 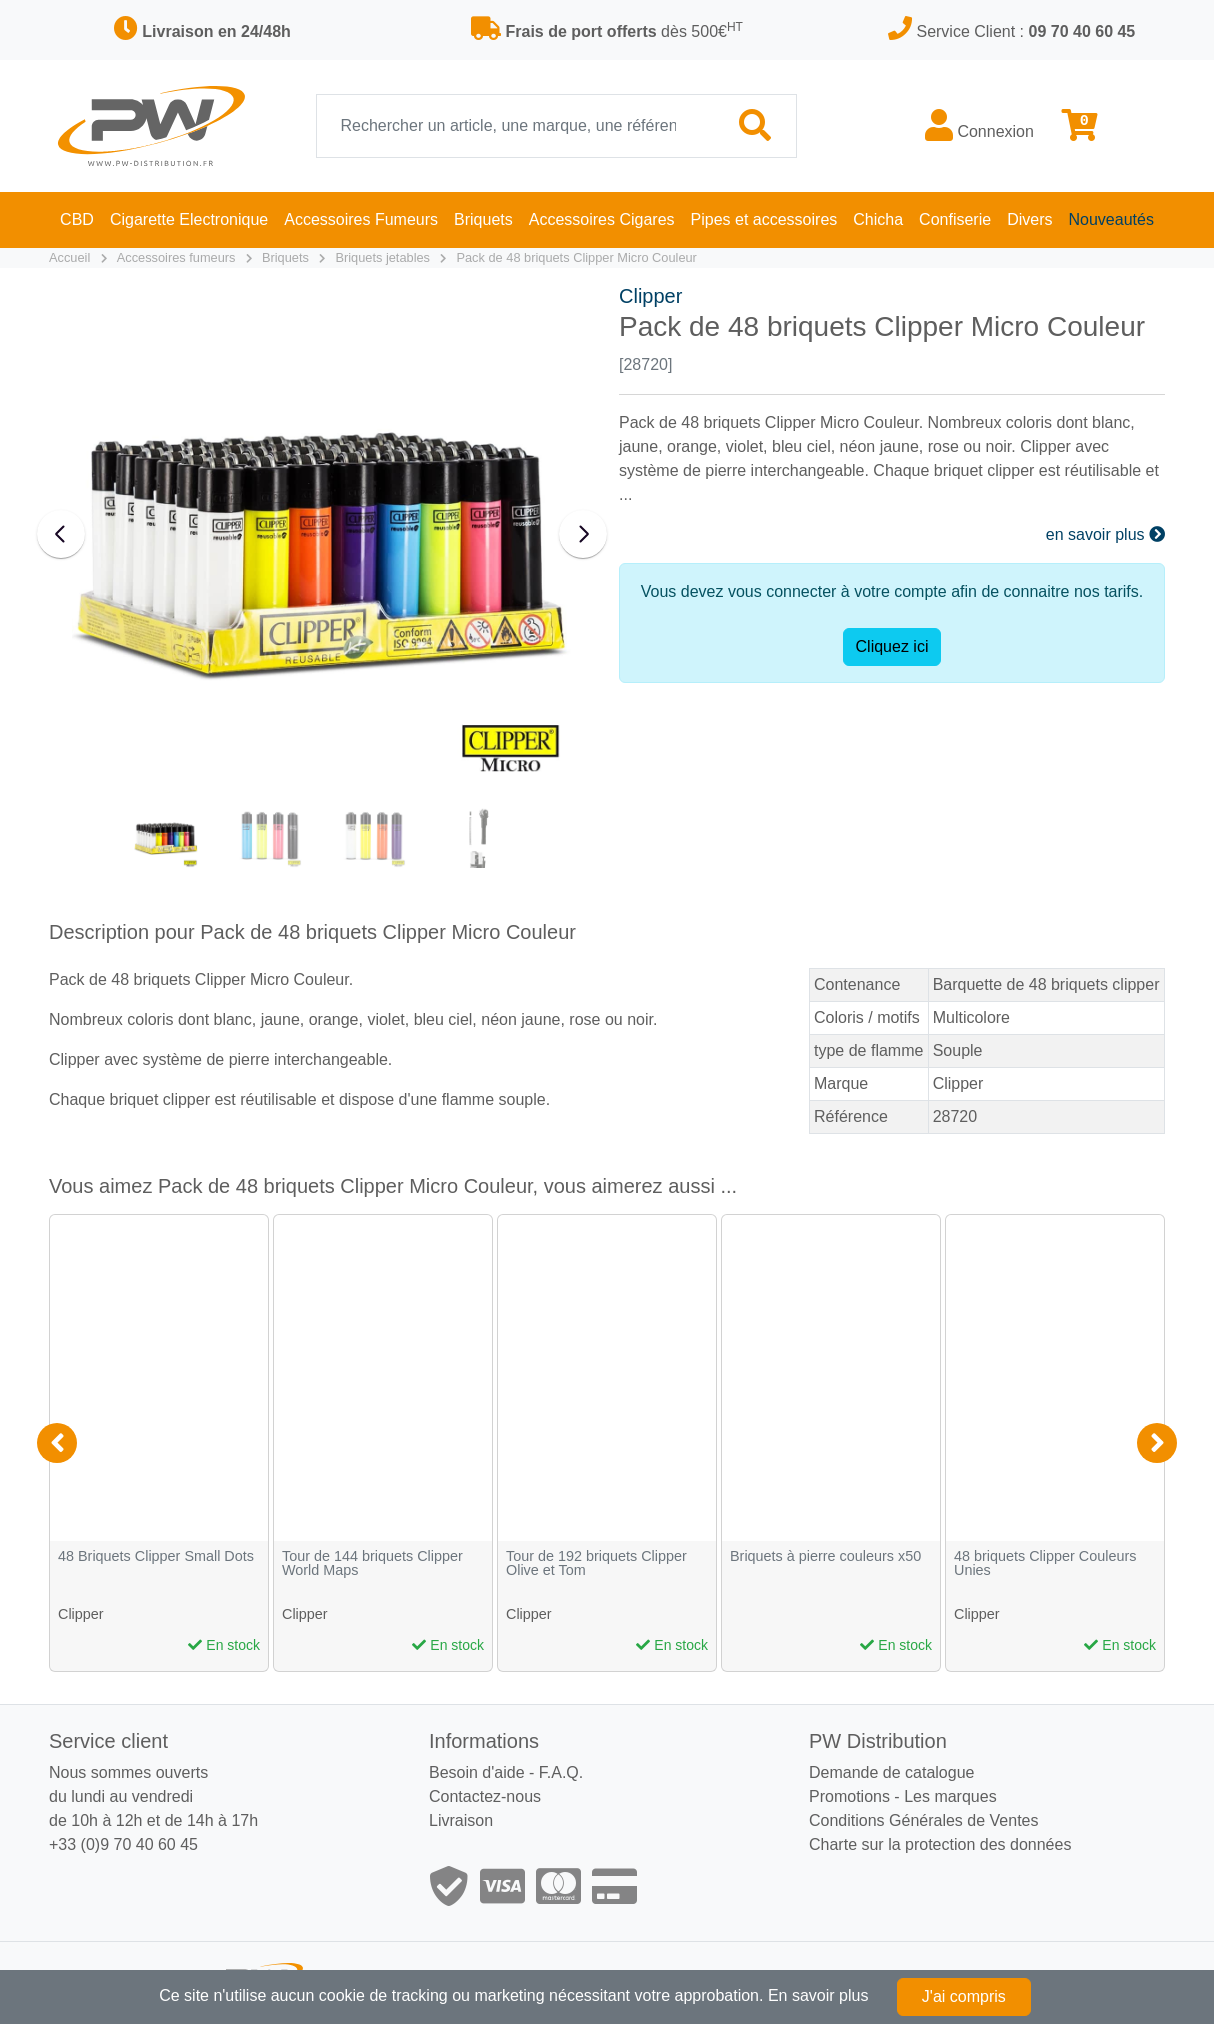 What do you see at coordinates (176, 257) in the screenshot?
I see `Accessoires fumeurs` at bounding box center [176, 257].